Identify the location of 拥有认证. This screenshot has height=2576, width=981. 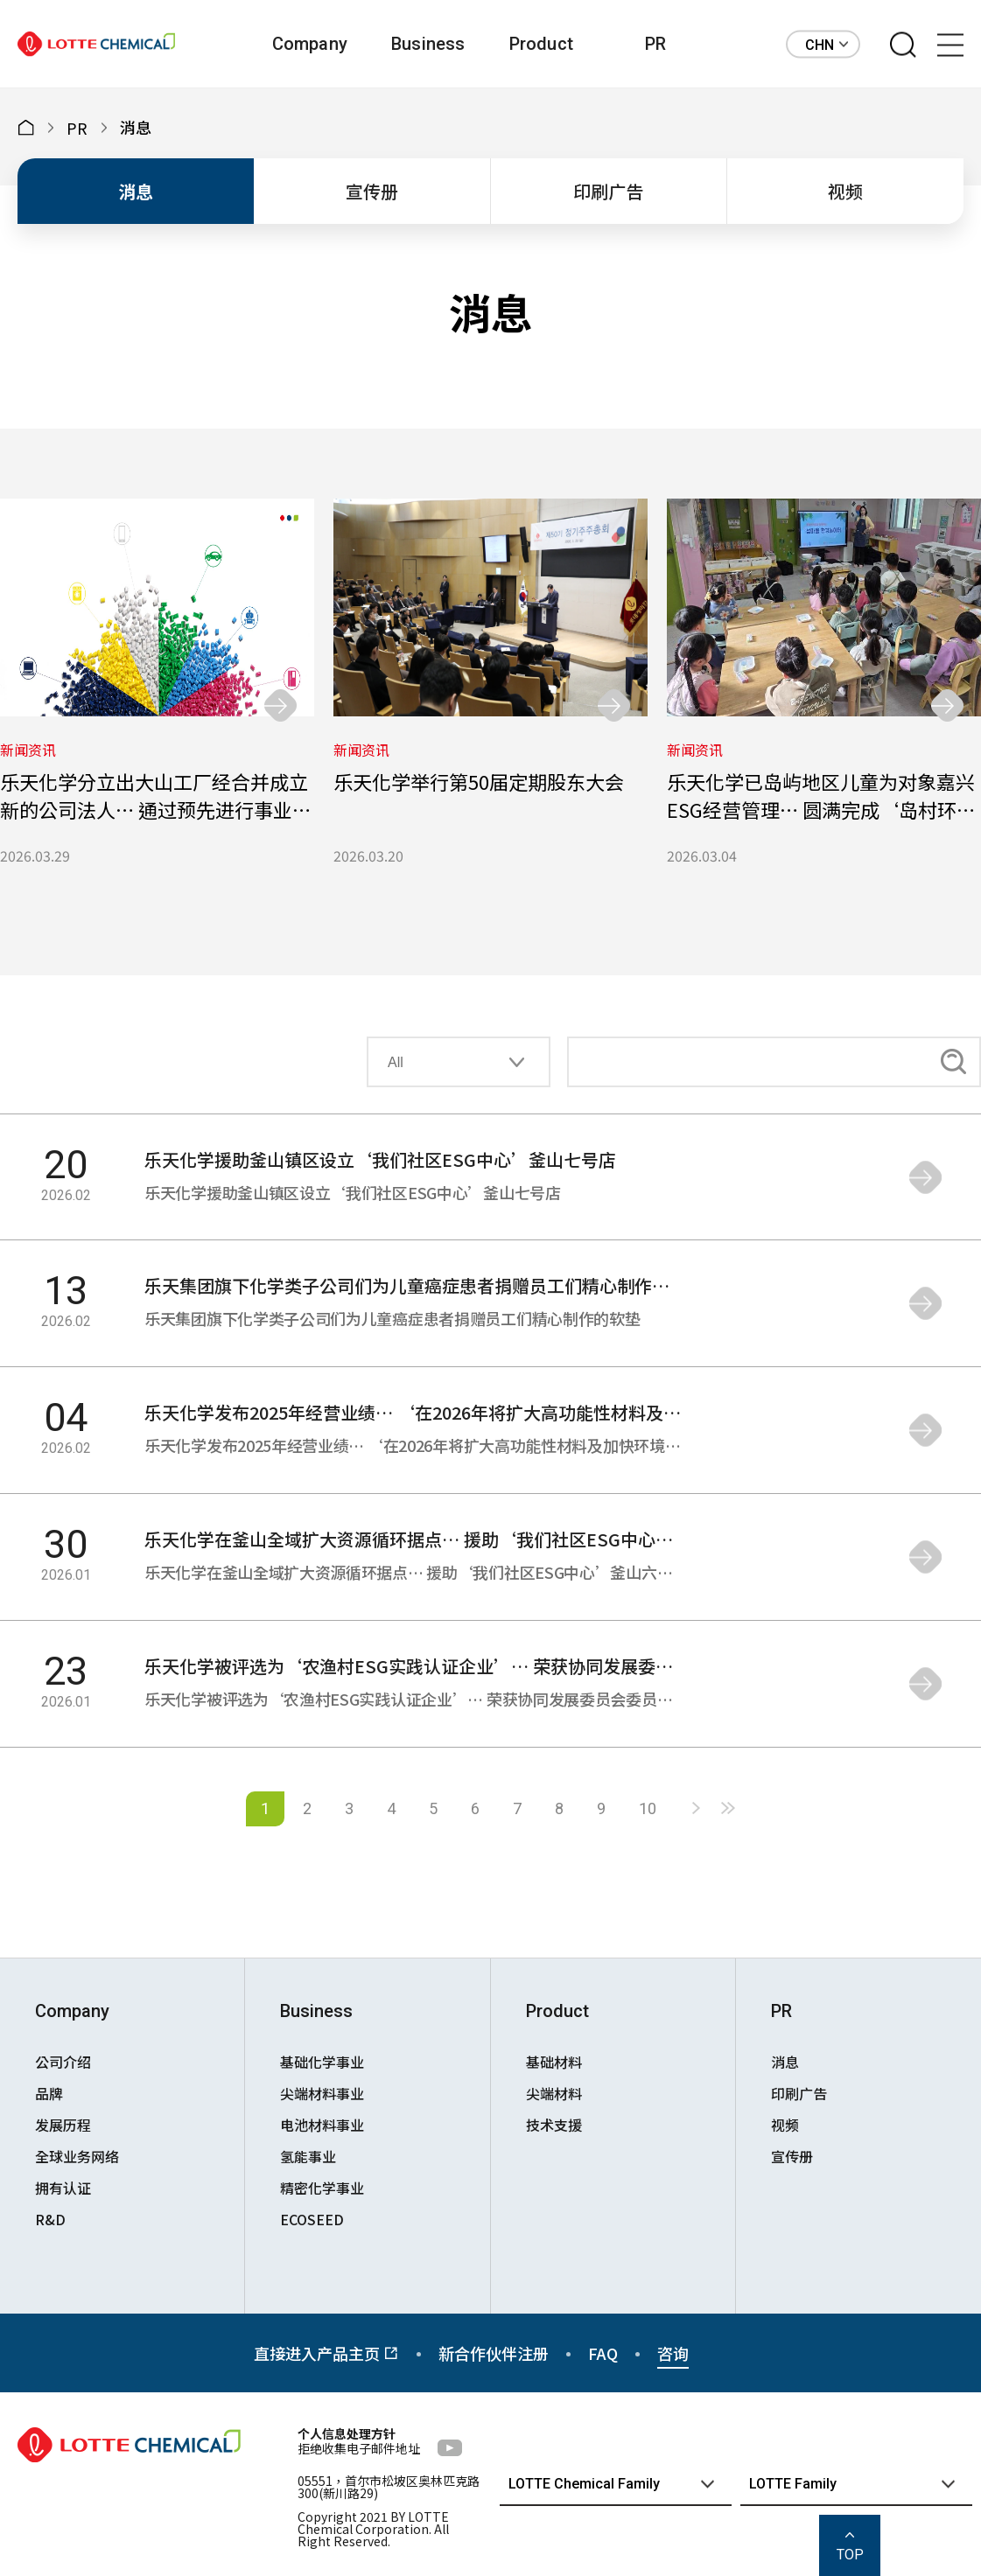
(63, 2188).